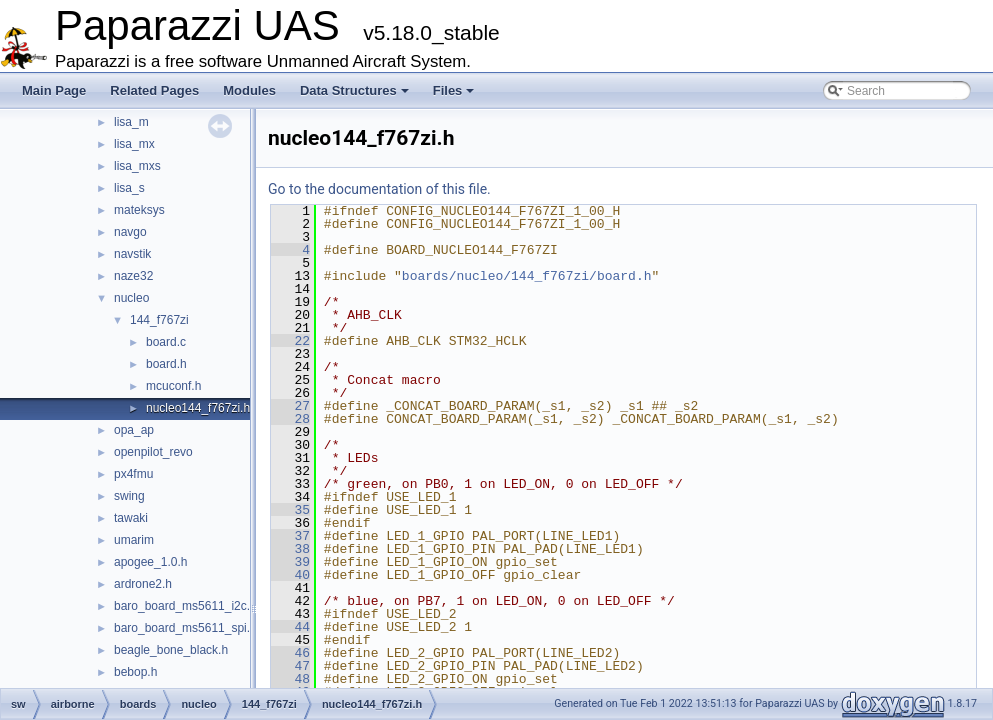  I want to click on 35, so click(290, 510).